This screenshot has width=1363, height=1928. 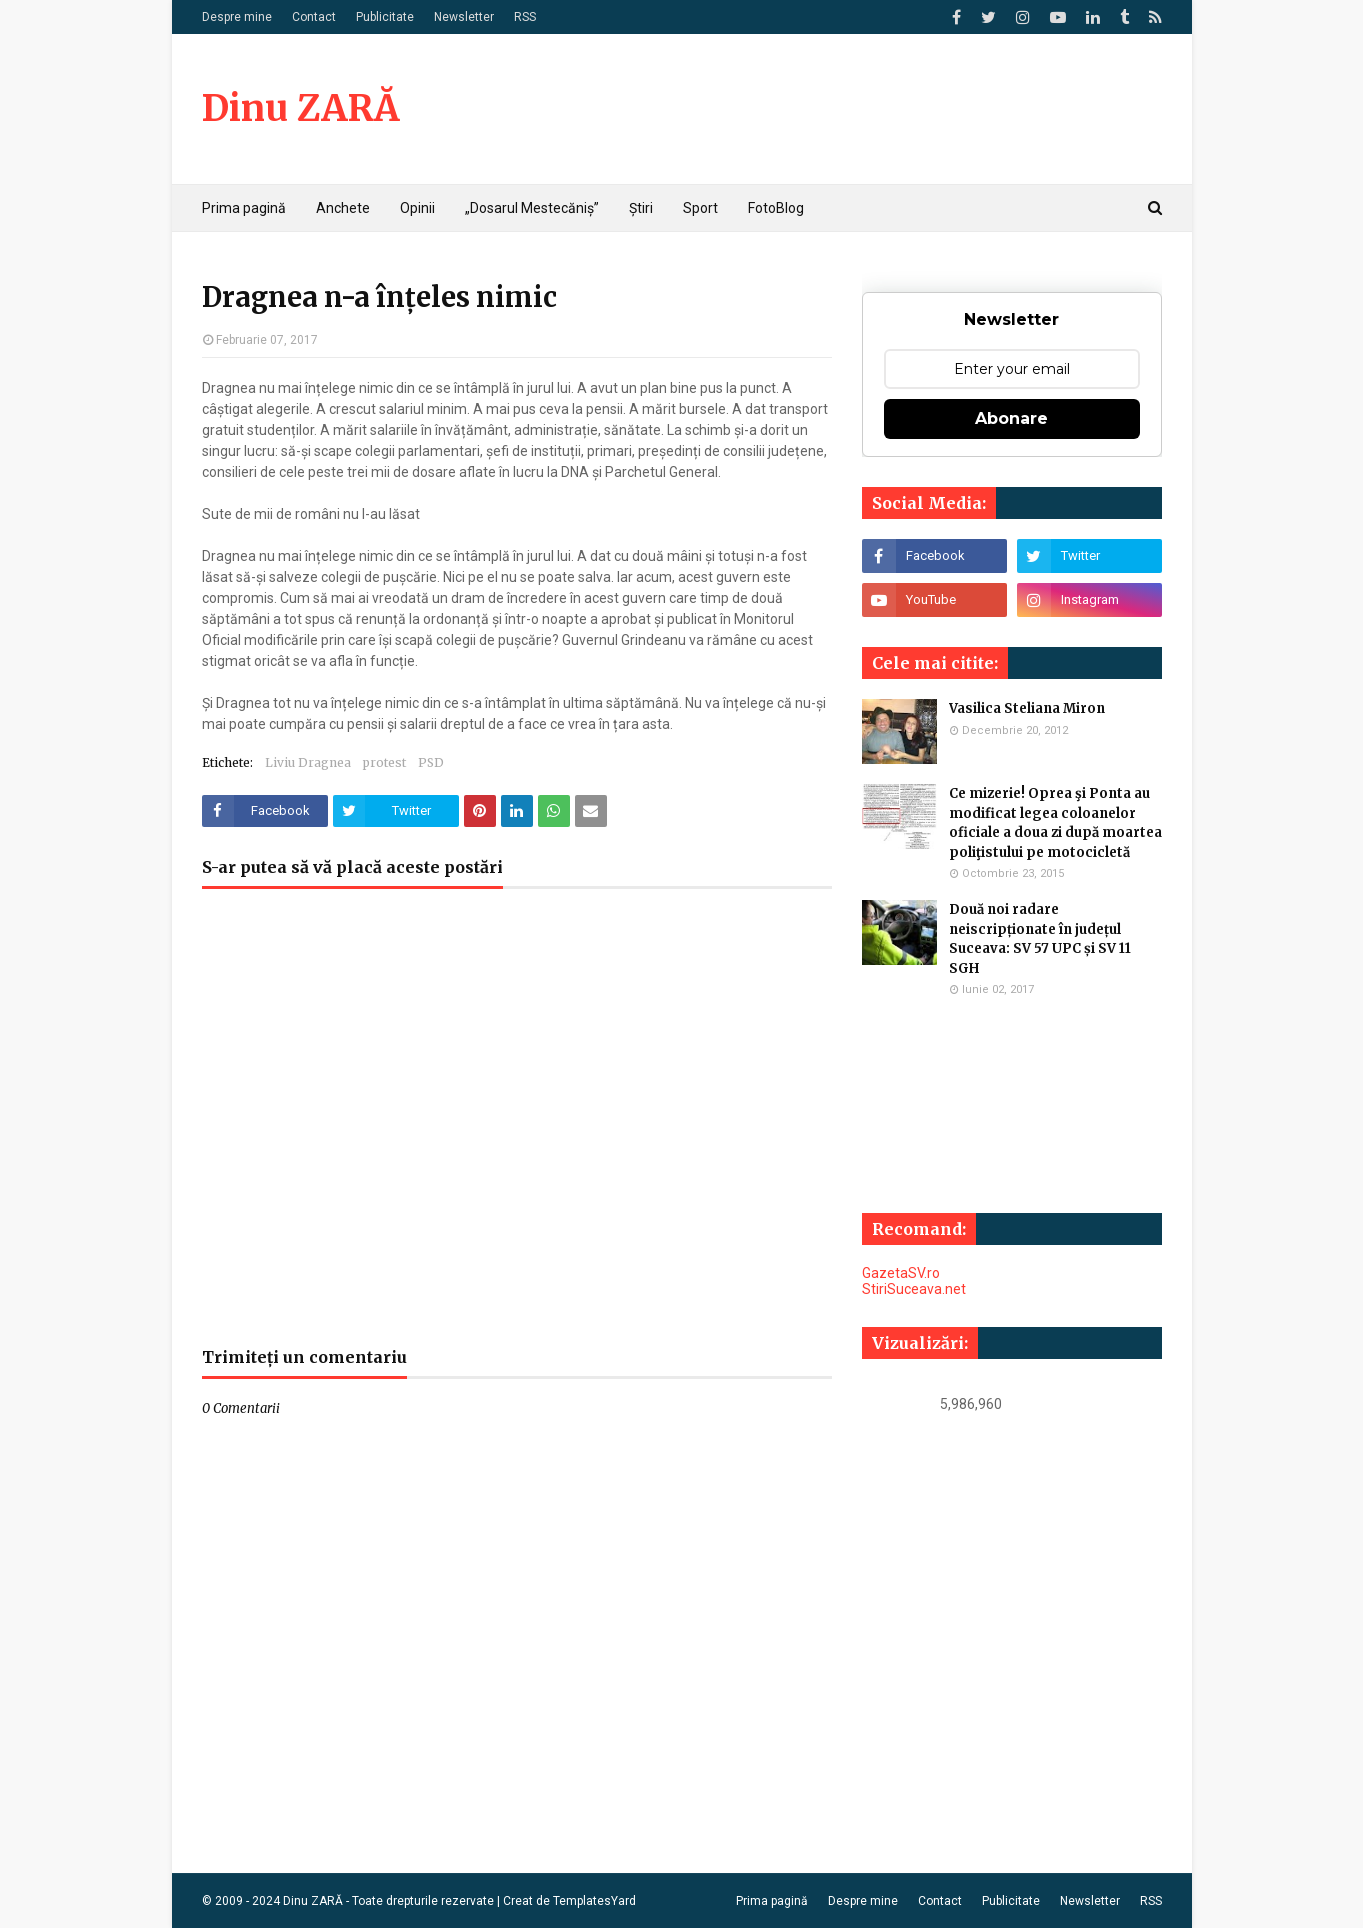 What do you see at coordinates (1055, 823) in the screenshot?
I see `Ce mizerie! Oprea şi Ponta au modificat legea coloanelor oficiale a doua zi după moartea poliţistului pe motocicletă` at bounding box center [1055, 823].